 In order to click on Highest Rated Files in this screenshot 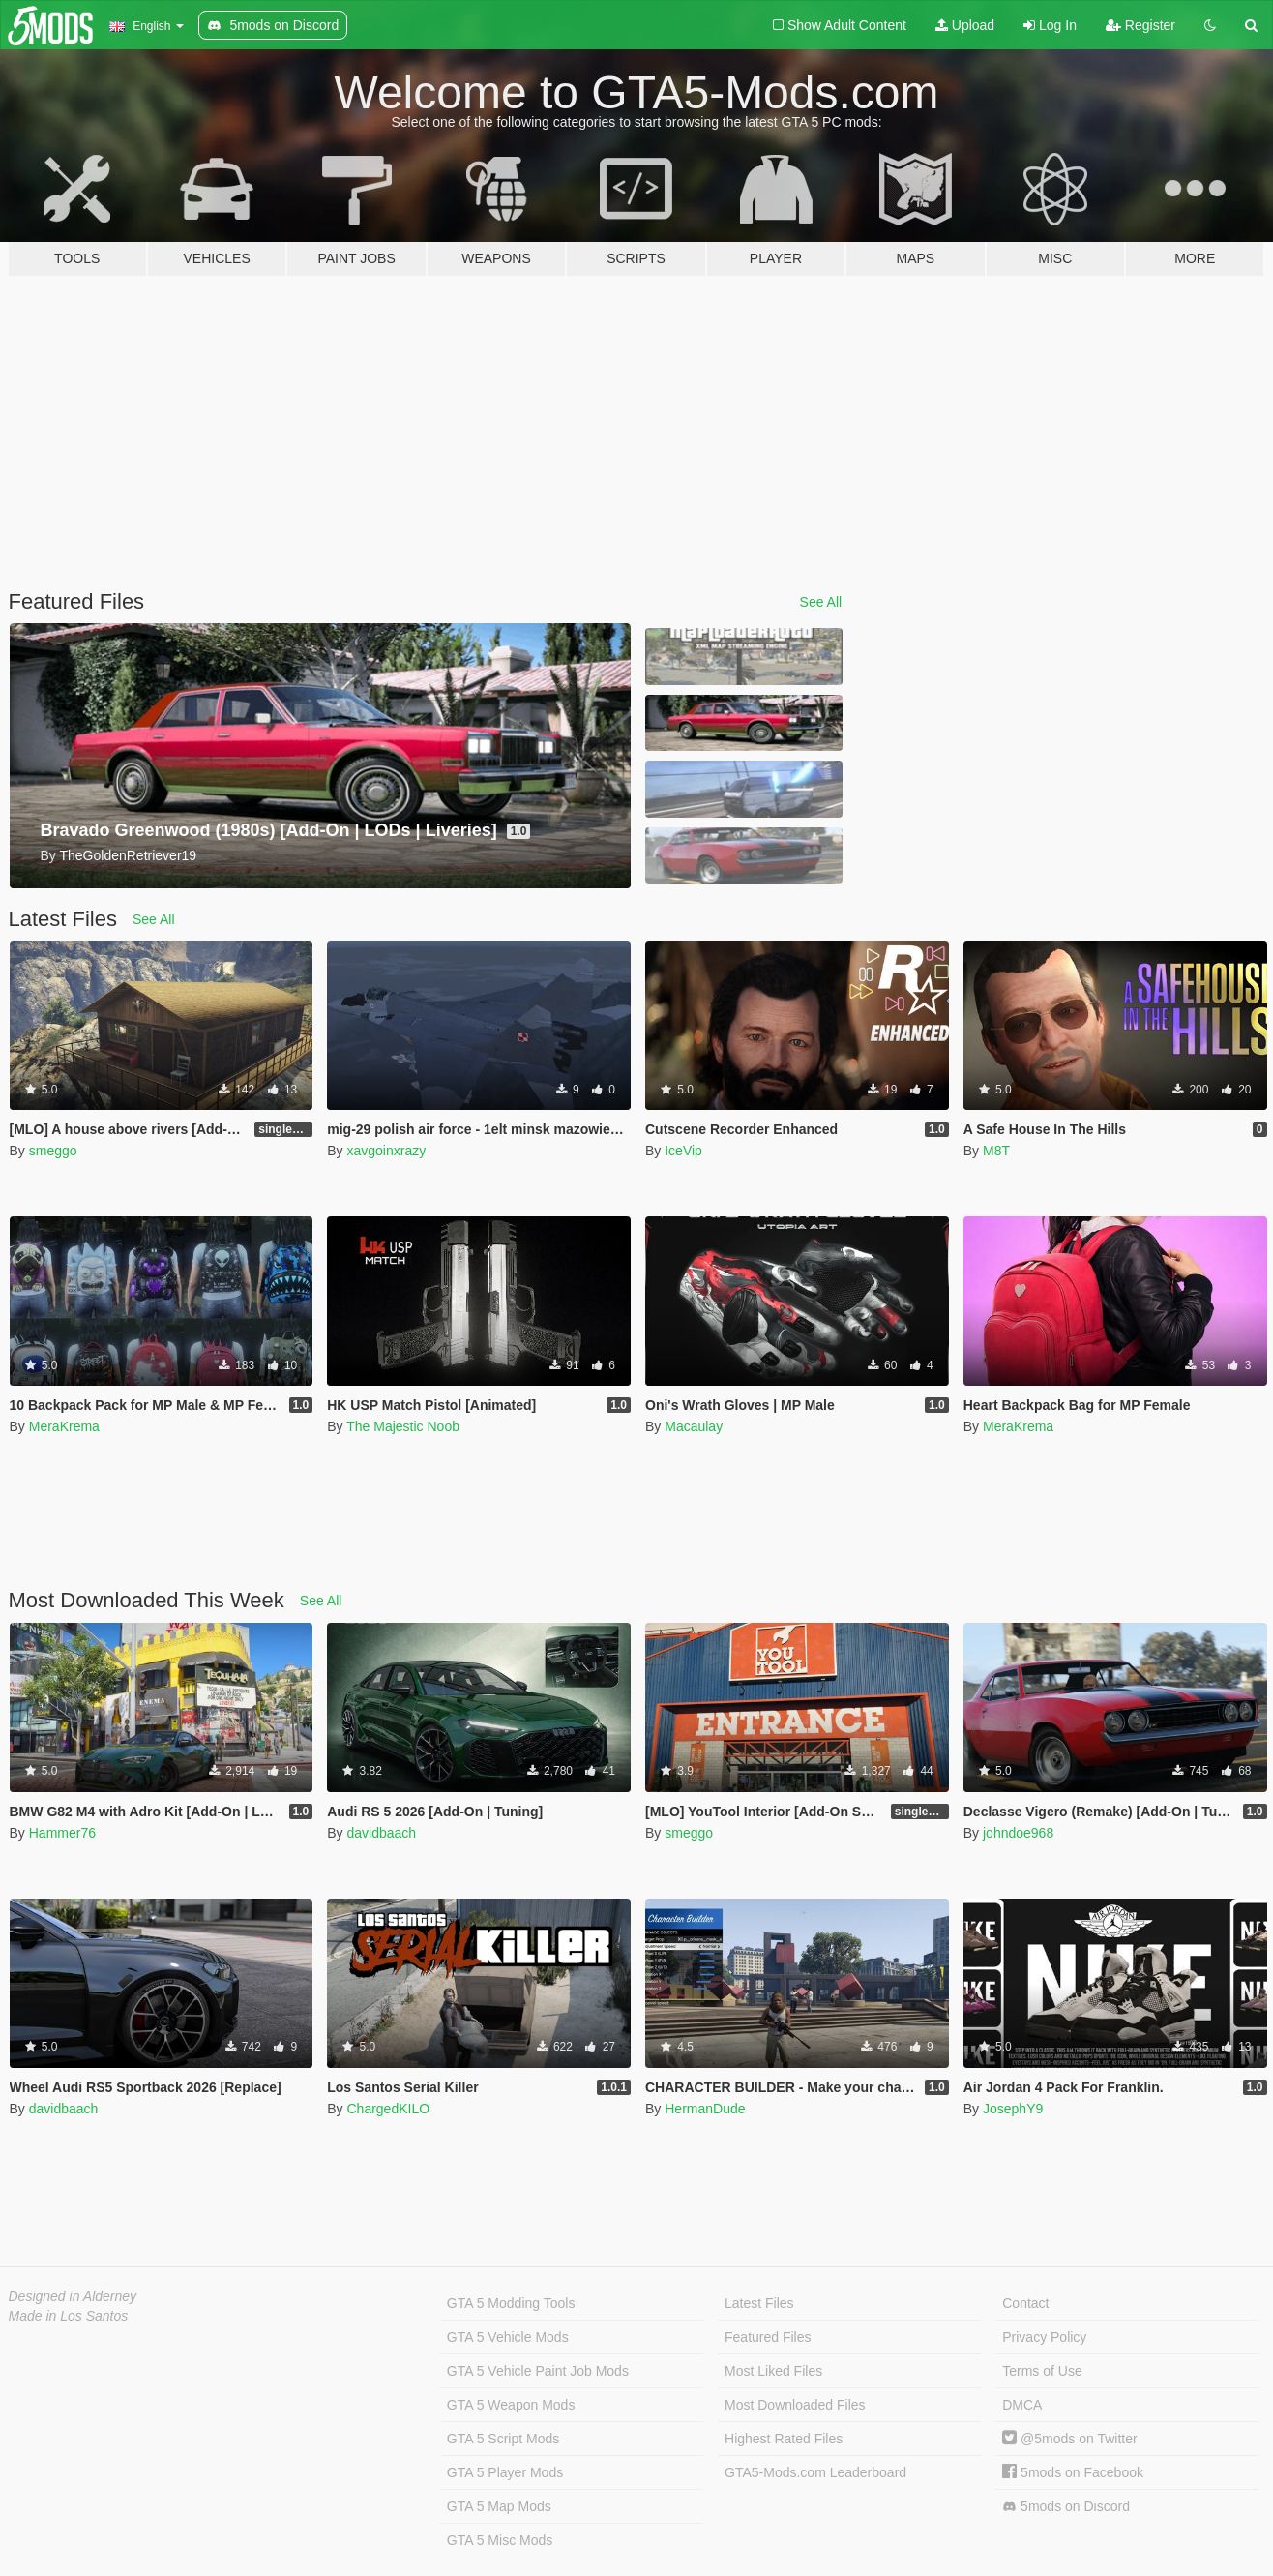, I will do `click(784, 2438)`.